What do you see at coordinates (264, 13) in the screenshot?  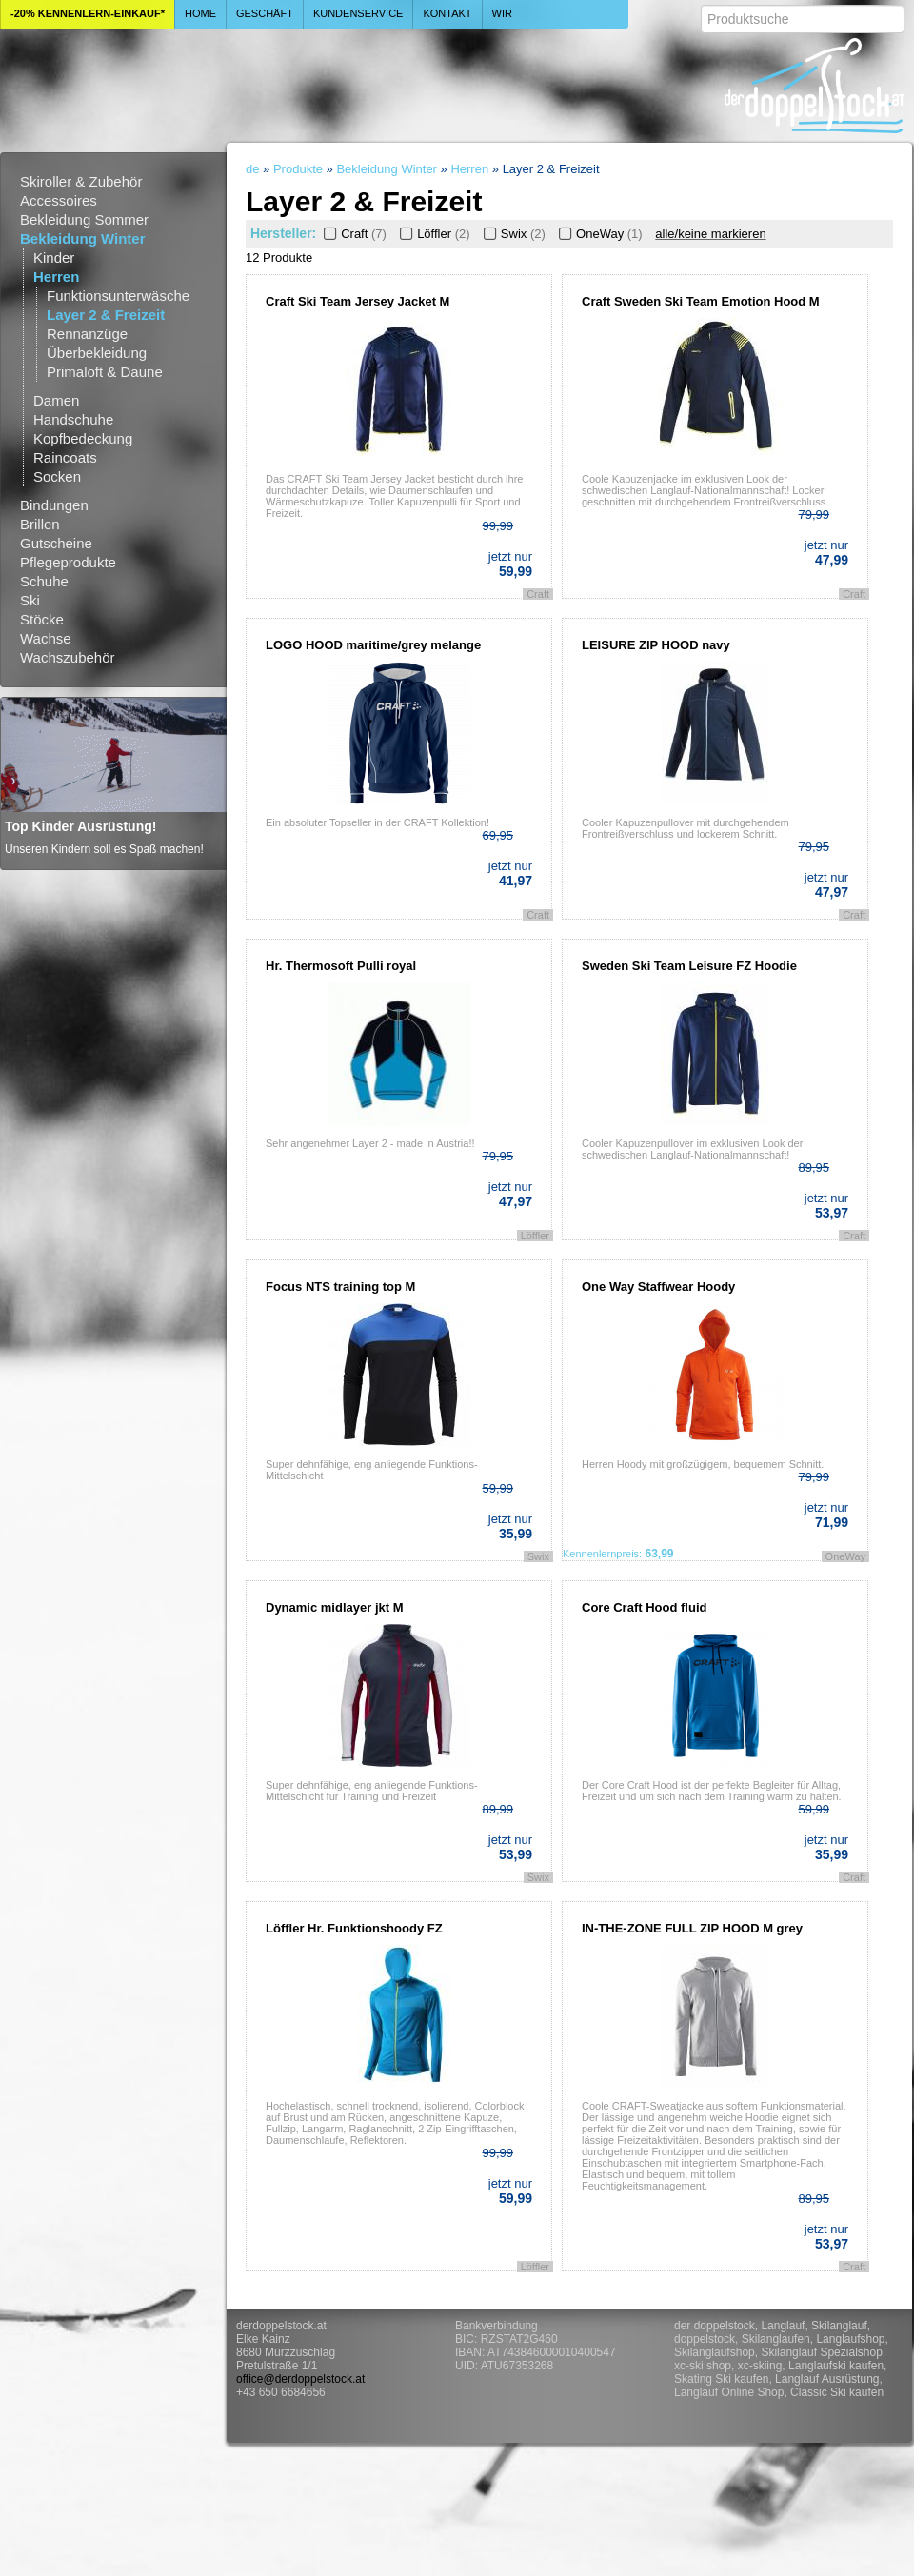 I see `Geschäft` at bounding box center [264, 13].